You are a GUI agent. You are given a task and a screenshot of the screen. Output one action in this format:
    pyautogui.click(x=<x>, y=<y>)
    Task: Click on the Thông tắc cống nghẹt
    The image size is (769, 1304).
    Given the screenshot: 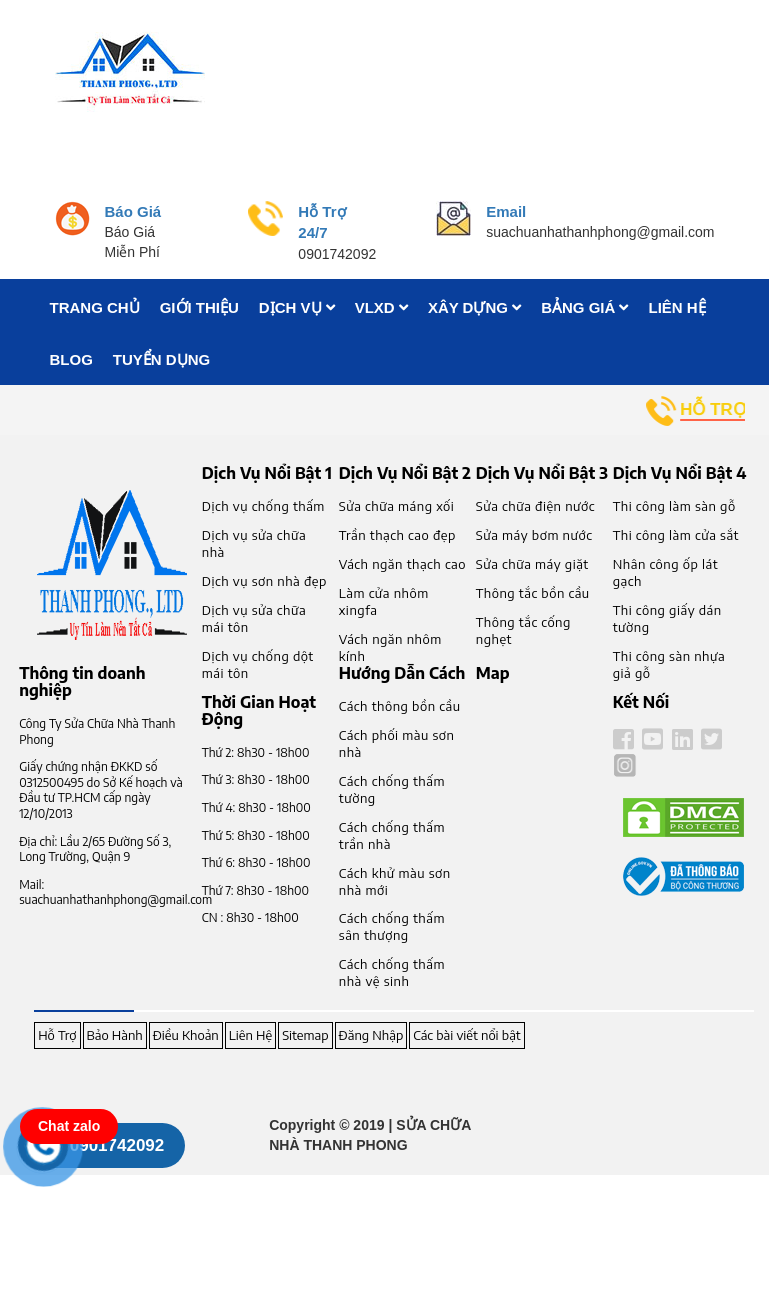 What is the action you would take?
    pyautogui.click(x=523, y=630)
    